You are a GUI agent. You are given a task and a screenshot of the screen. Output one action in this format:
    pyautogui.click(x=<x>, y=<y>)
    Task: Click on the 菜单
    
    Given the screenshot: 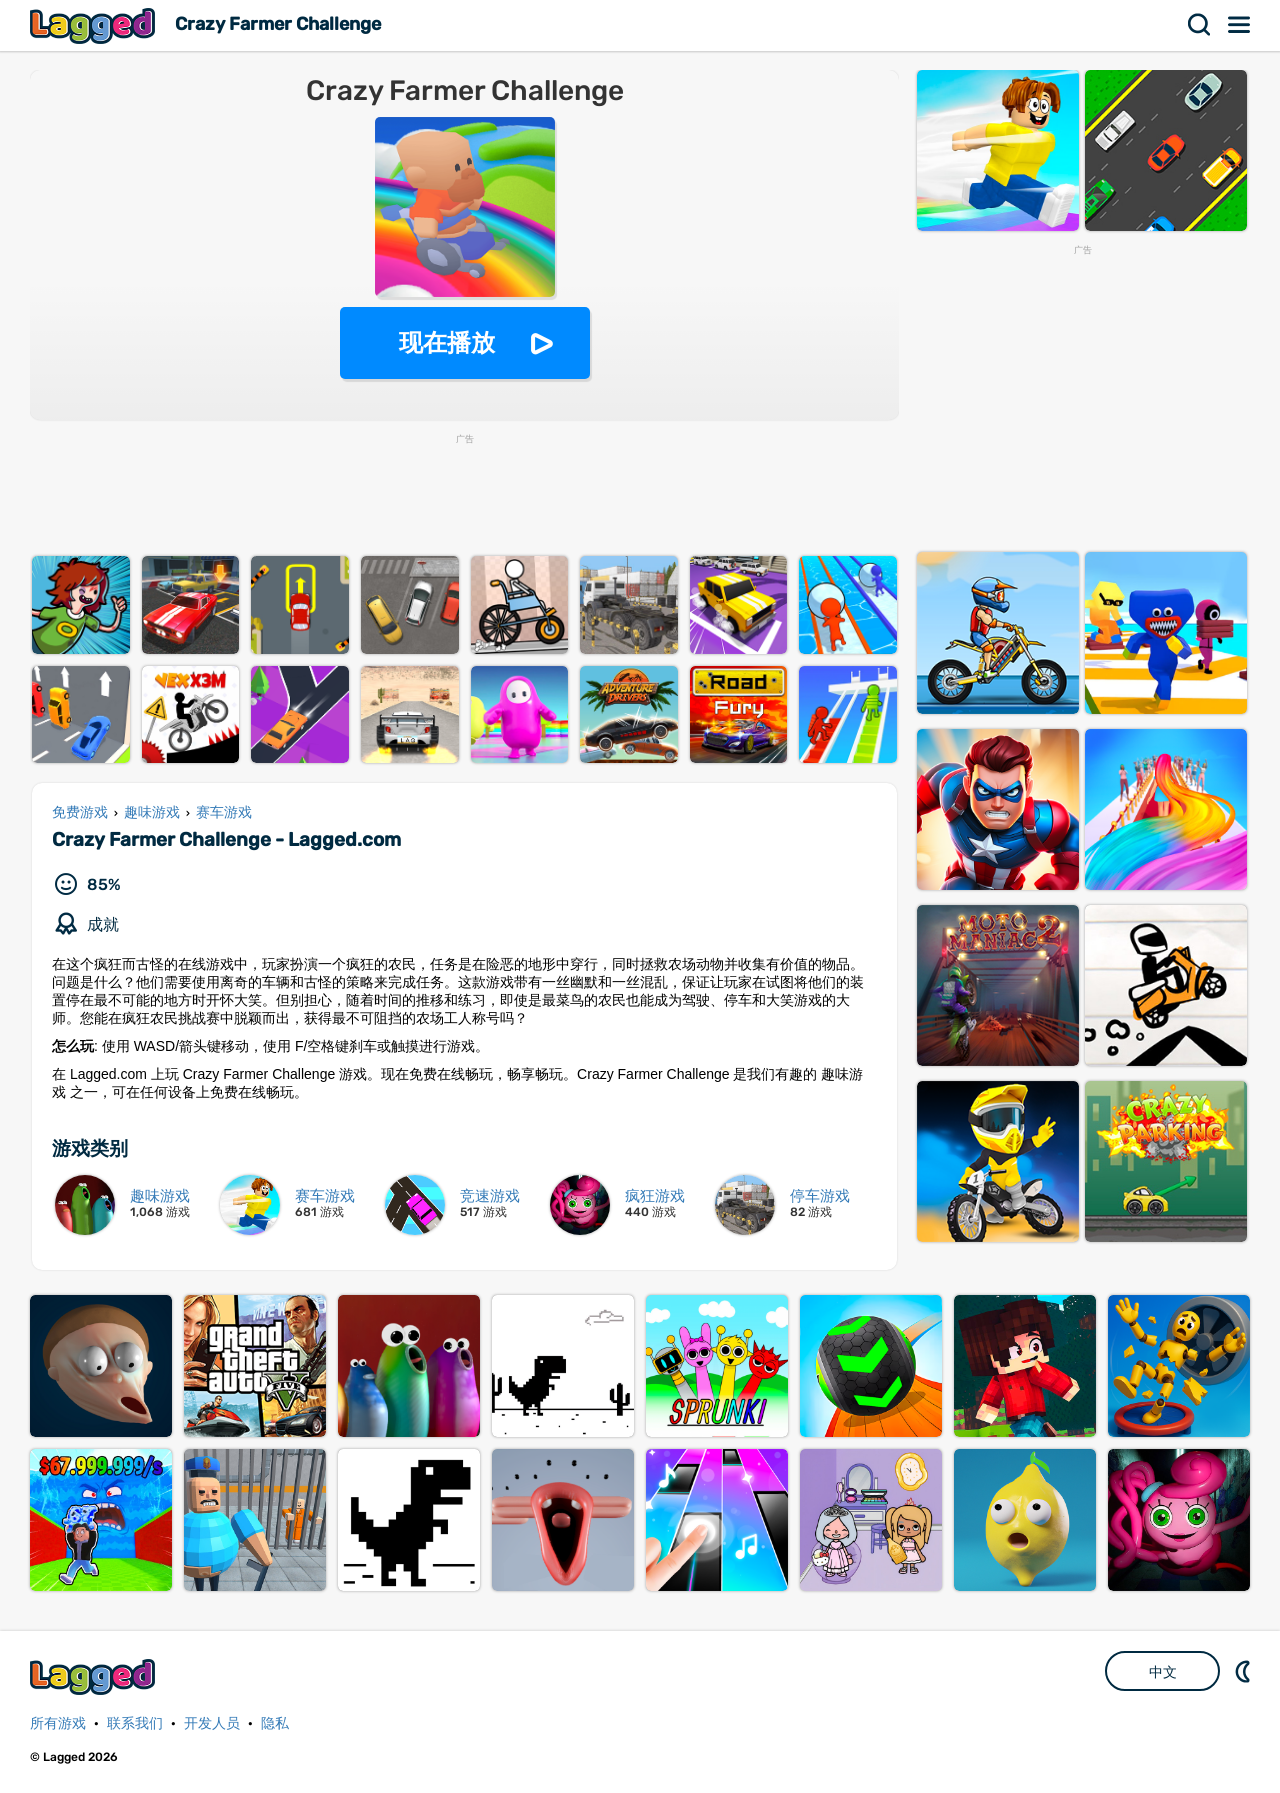 What is the action you would take?
    pyautogui.click(x=1240, y=25)
    